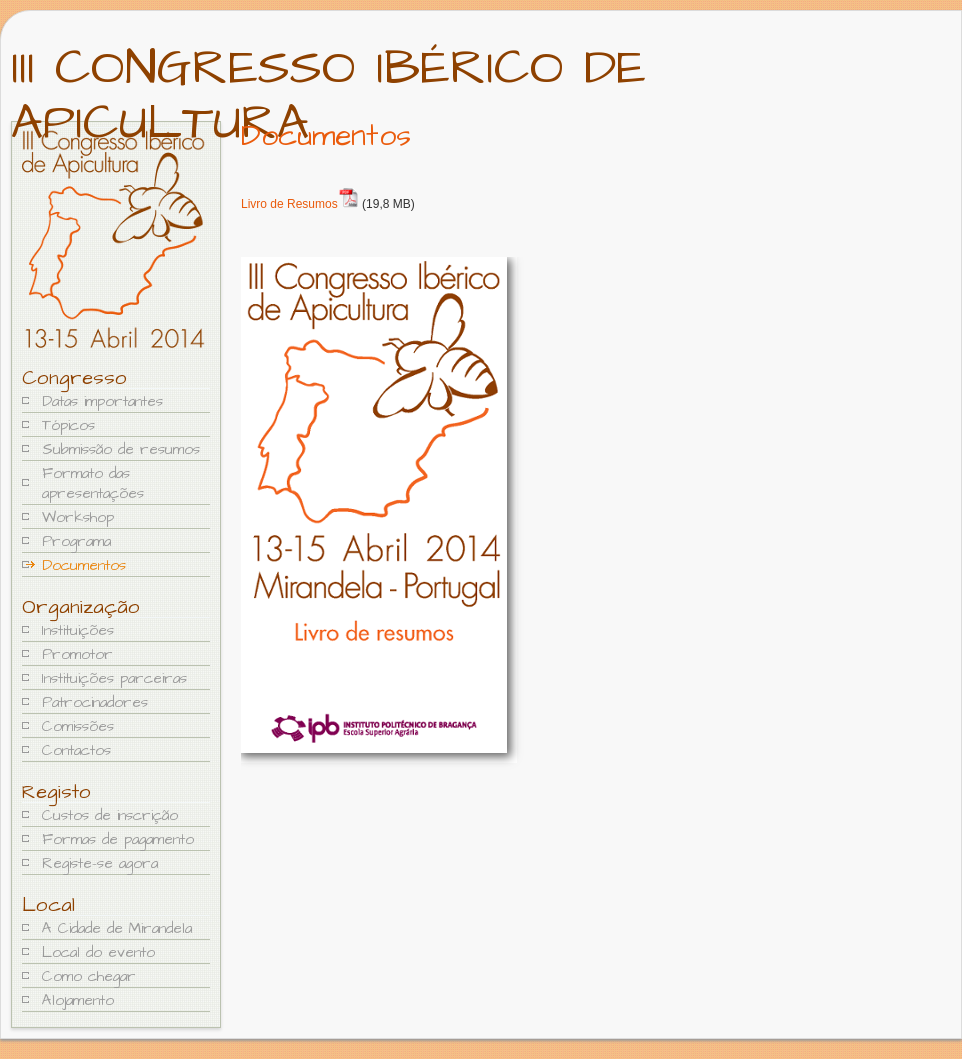 This screenshot has height=1059, width=962. I want to click on Patrocinadores, so click(95, 702).